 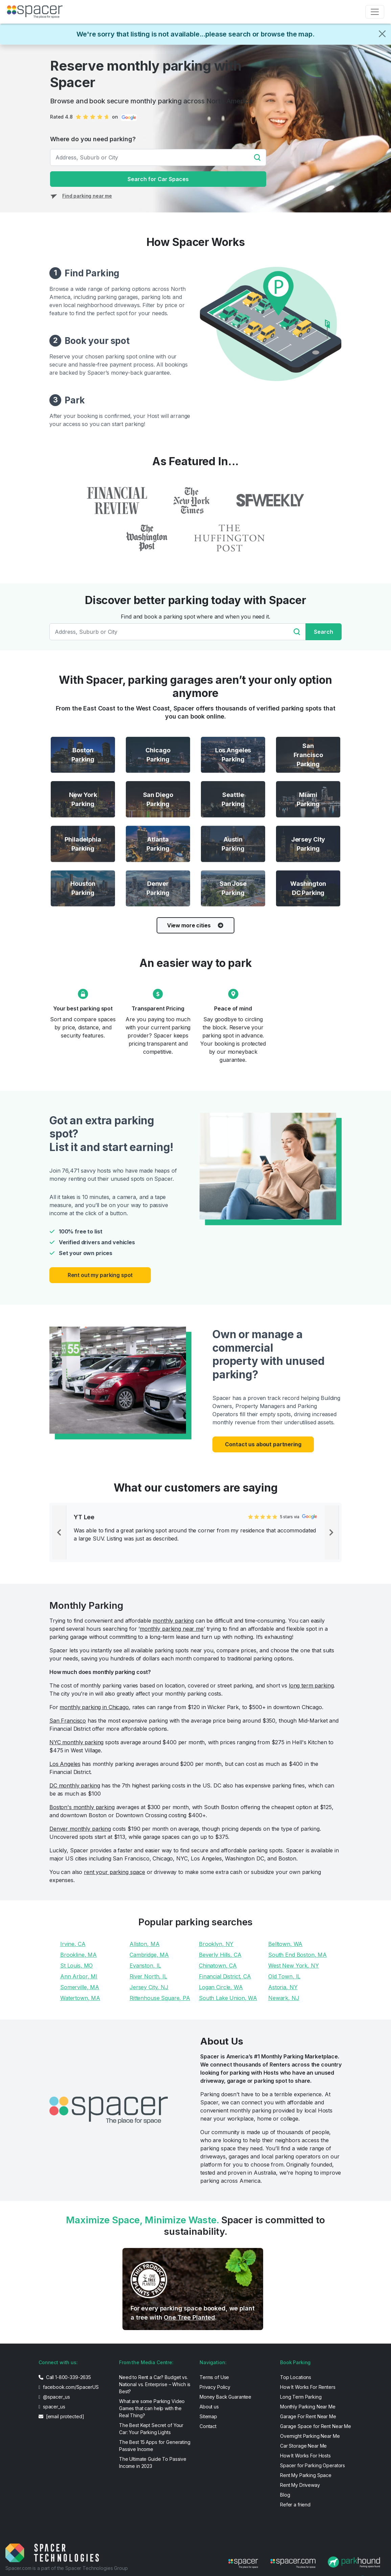 I want to click on [Jersey City Parking], so click(x=308, y=844).